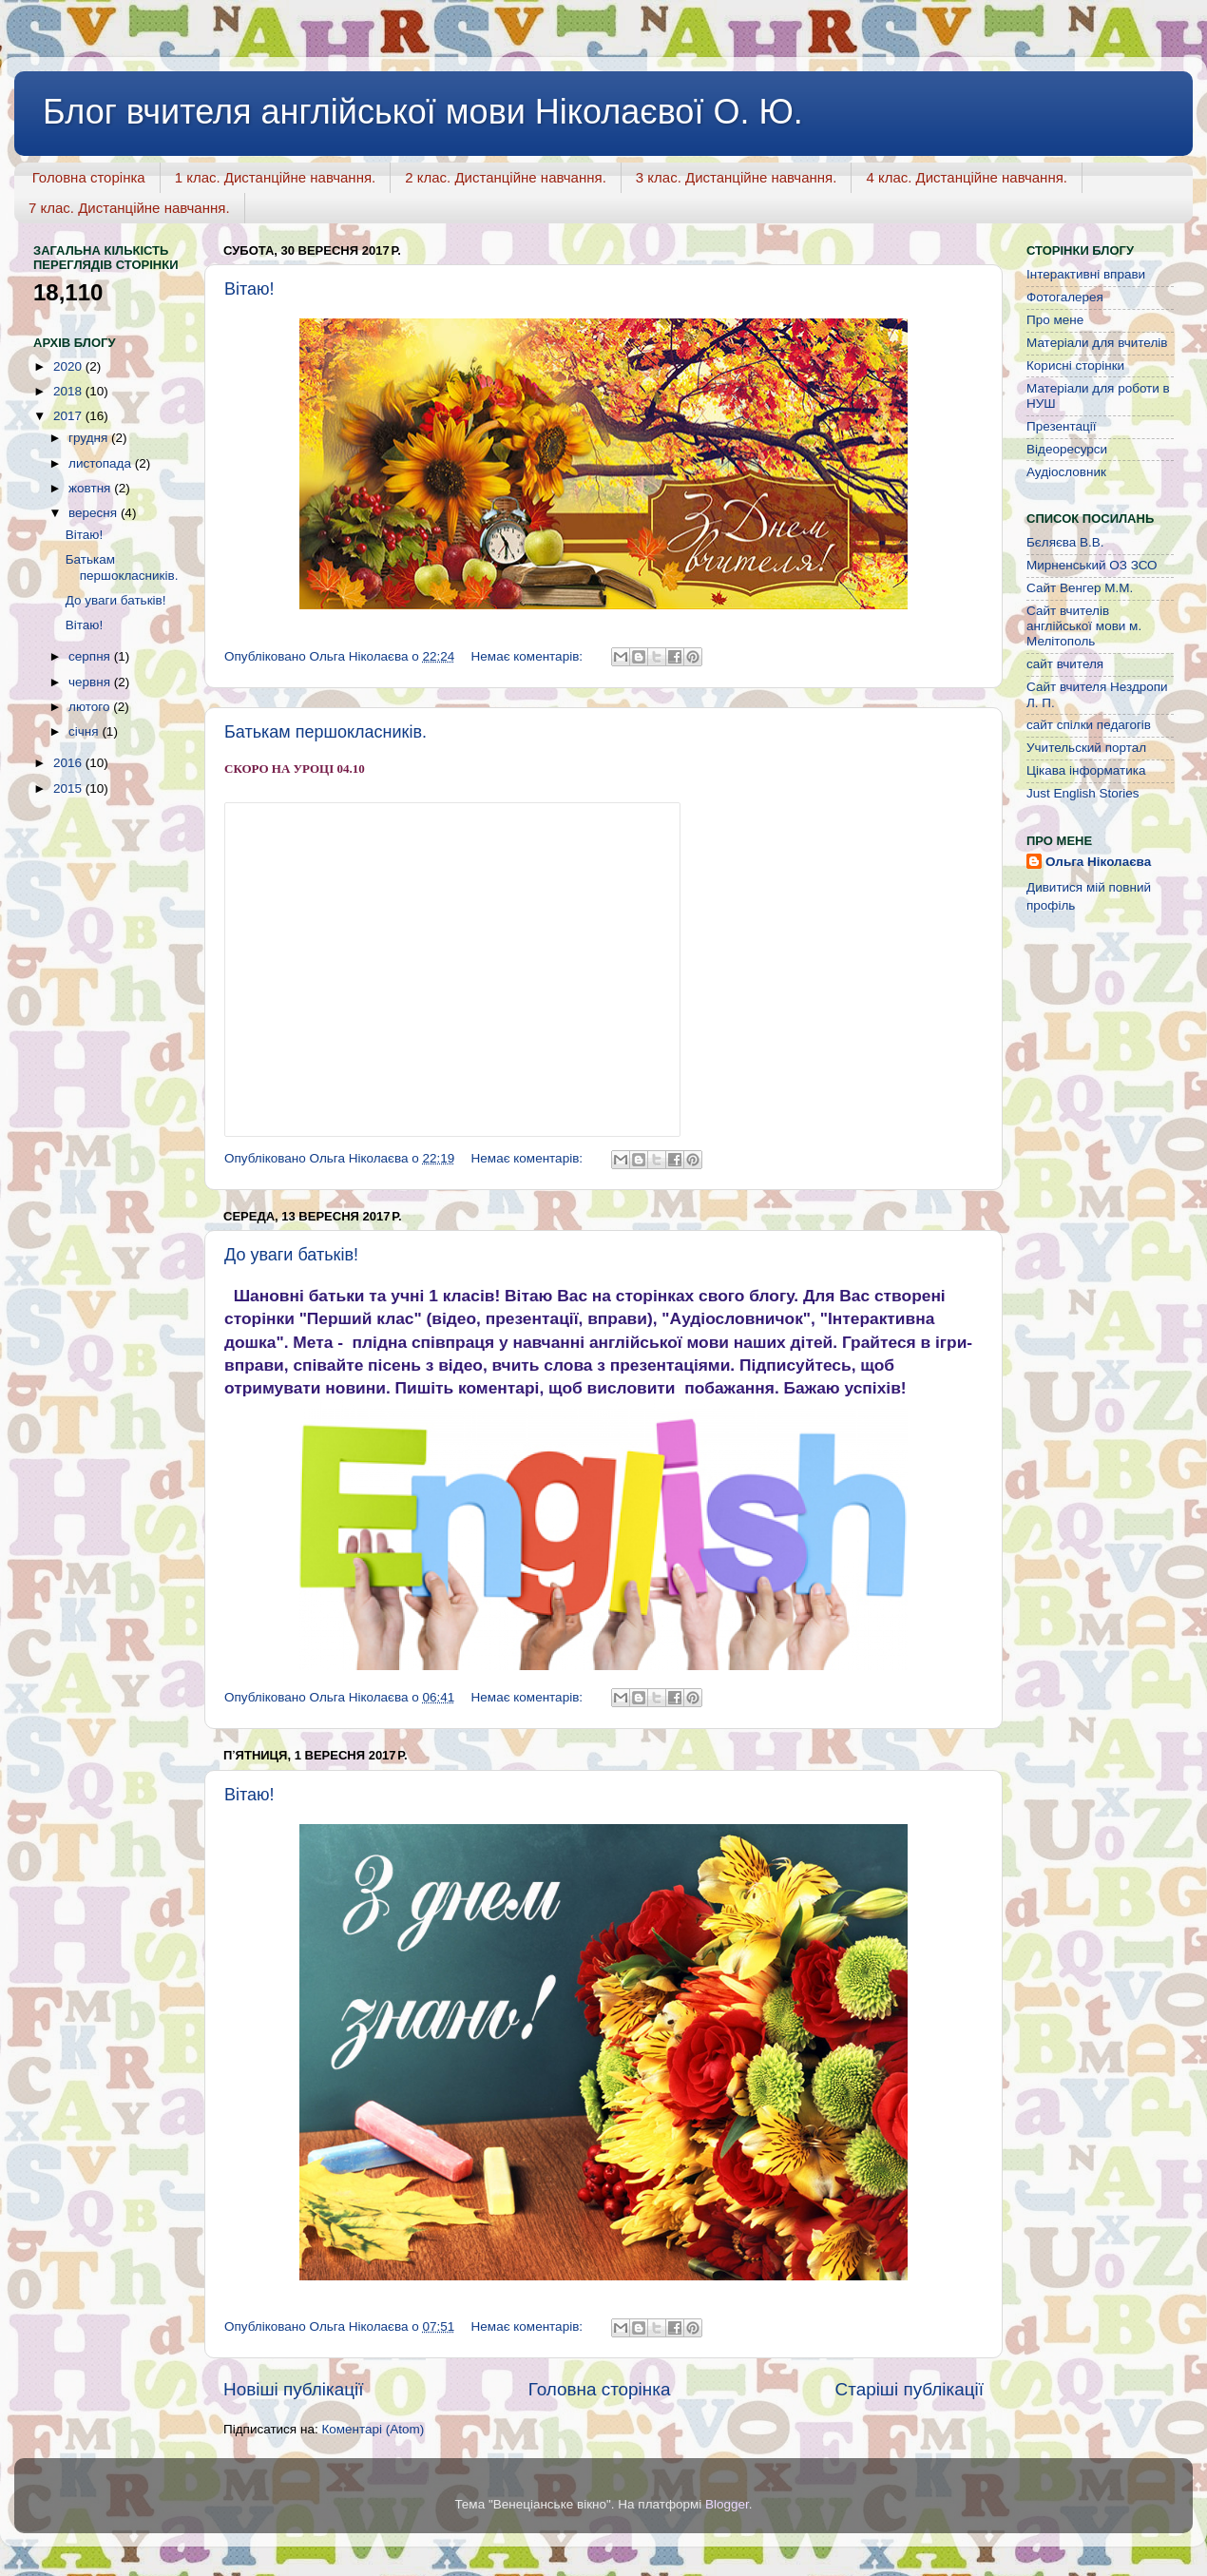 The image size is (1207, 2576). Describe the element at coordinates (275, 177) in the screenshot. I see `1 клас. Дистанційне навчання.` at that location.